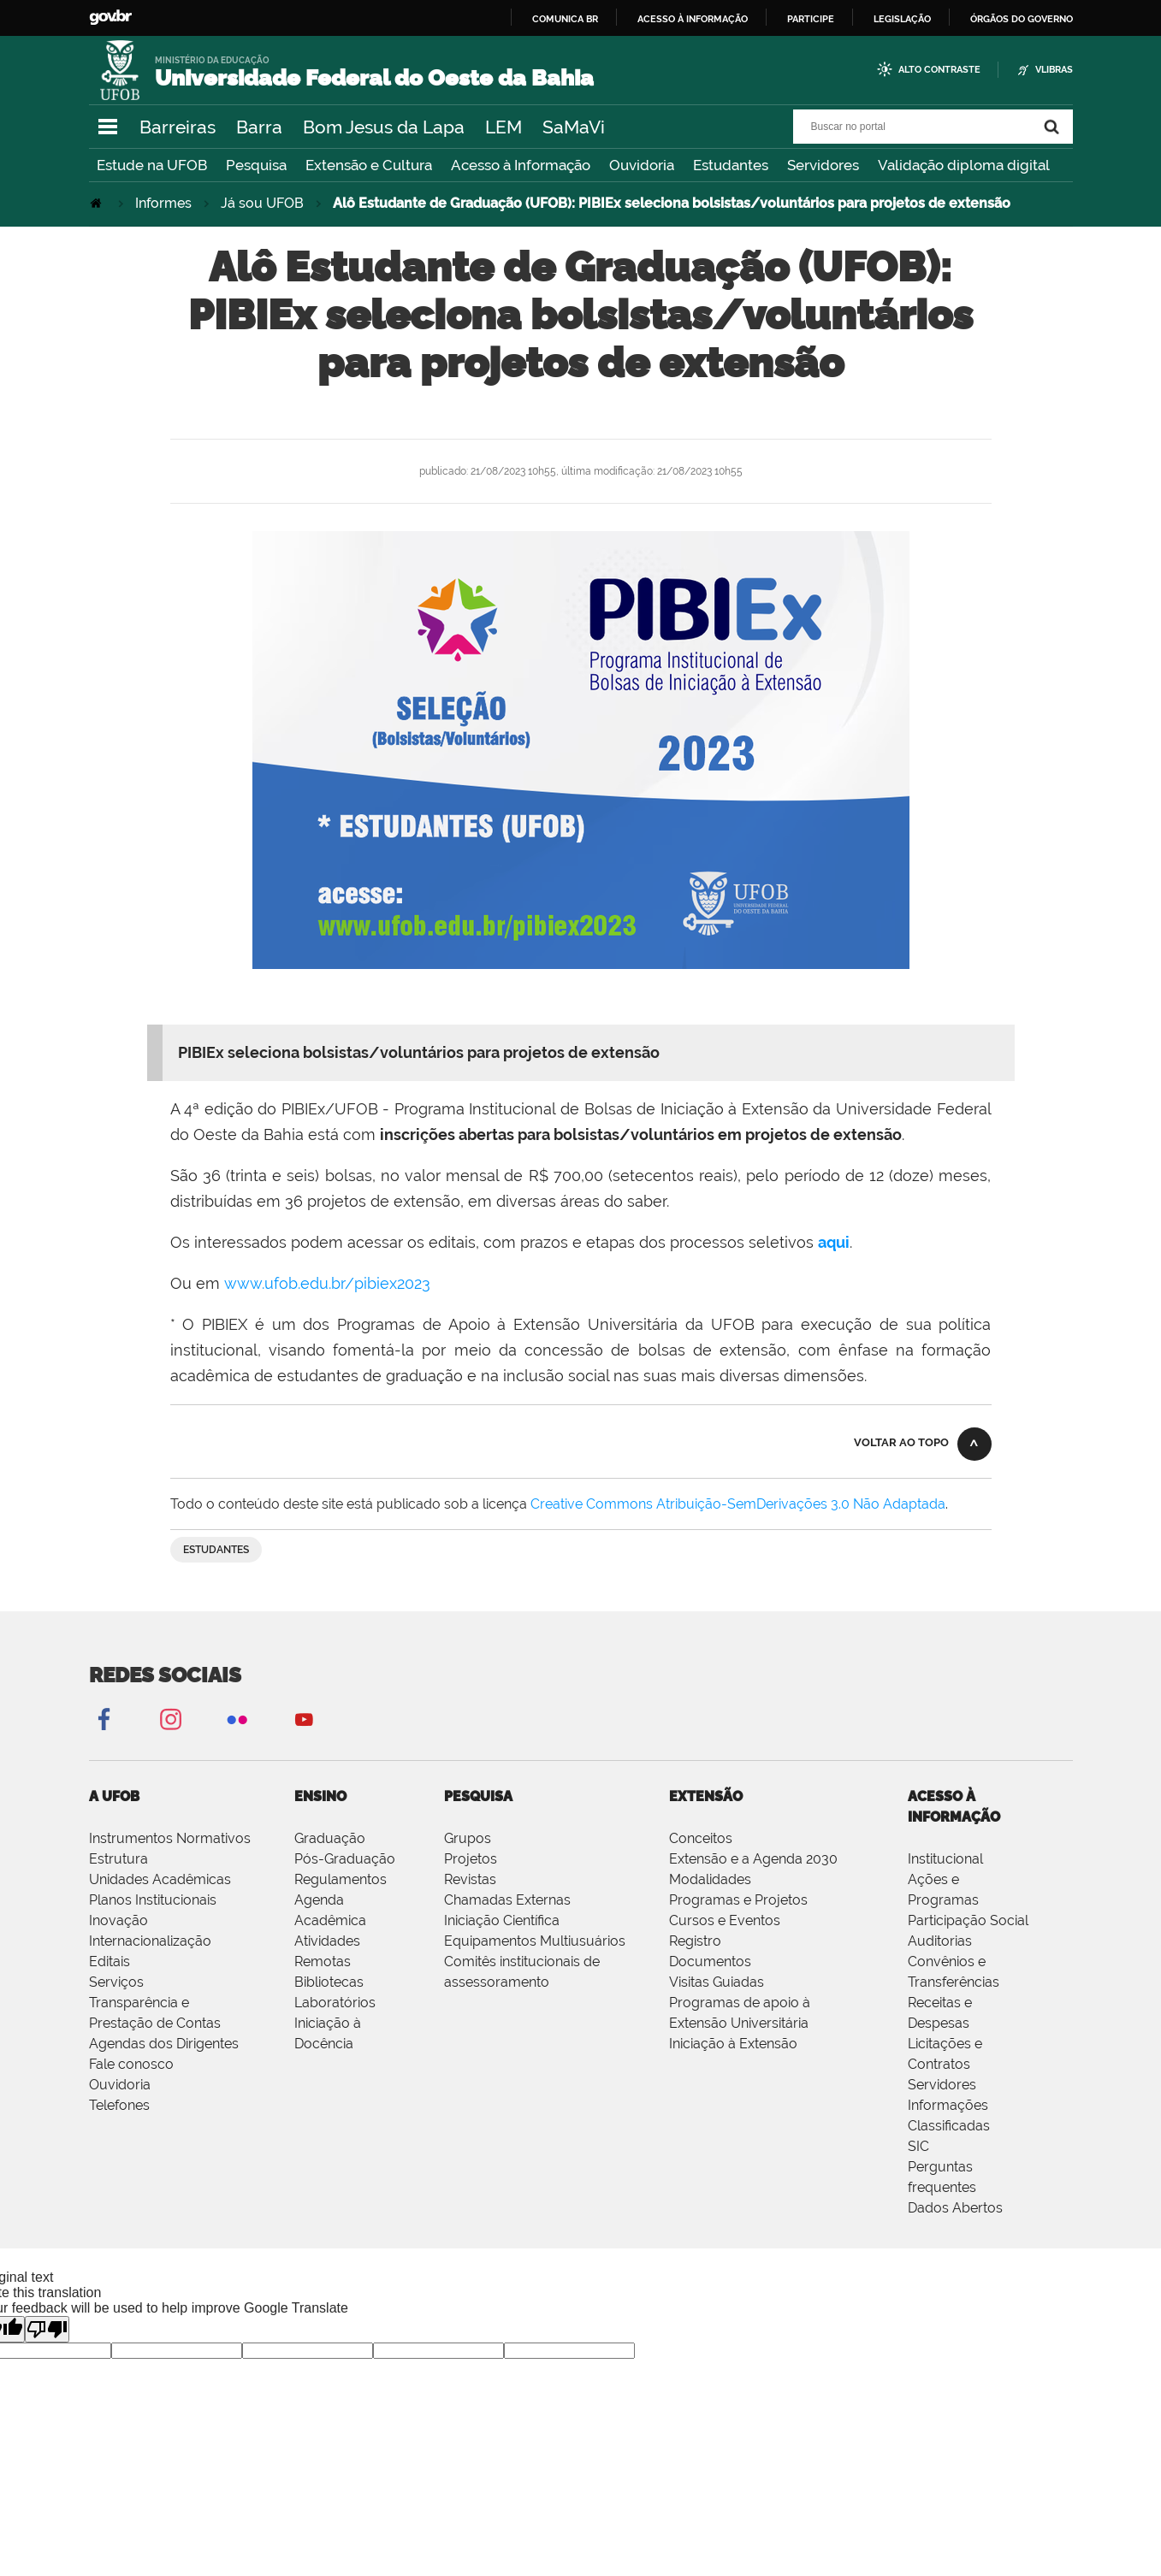 This screenshot has width=1161, height=2576. I want to click on www.ufob.edu.br/pibiex2023, so click(327, 1283).